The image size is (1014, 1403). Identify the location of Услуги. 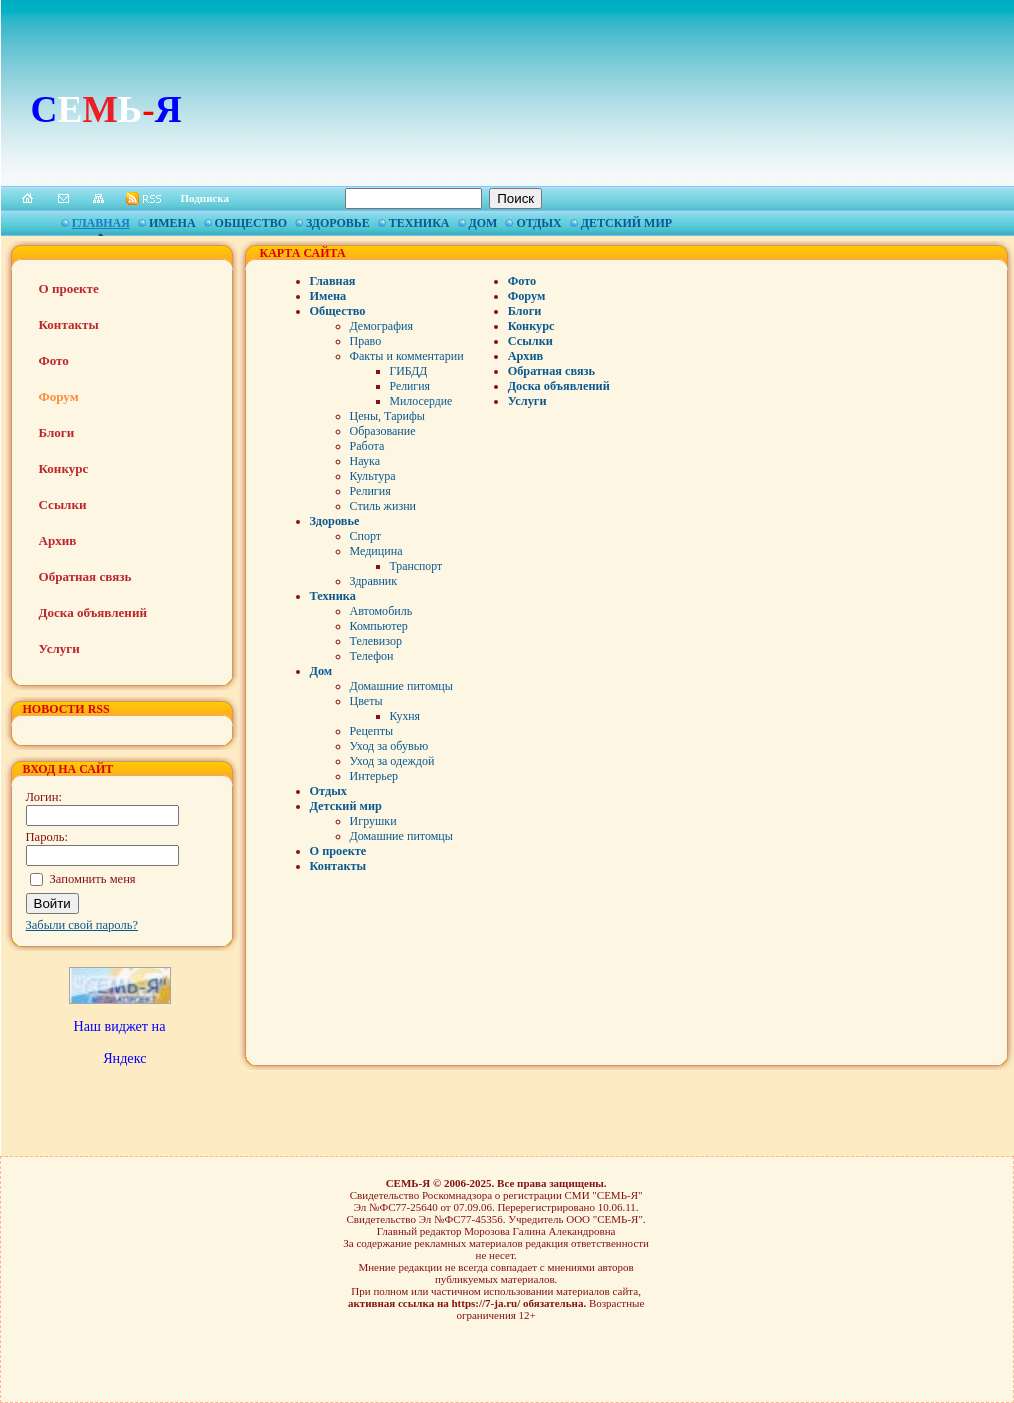
(59, 648).